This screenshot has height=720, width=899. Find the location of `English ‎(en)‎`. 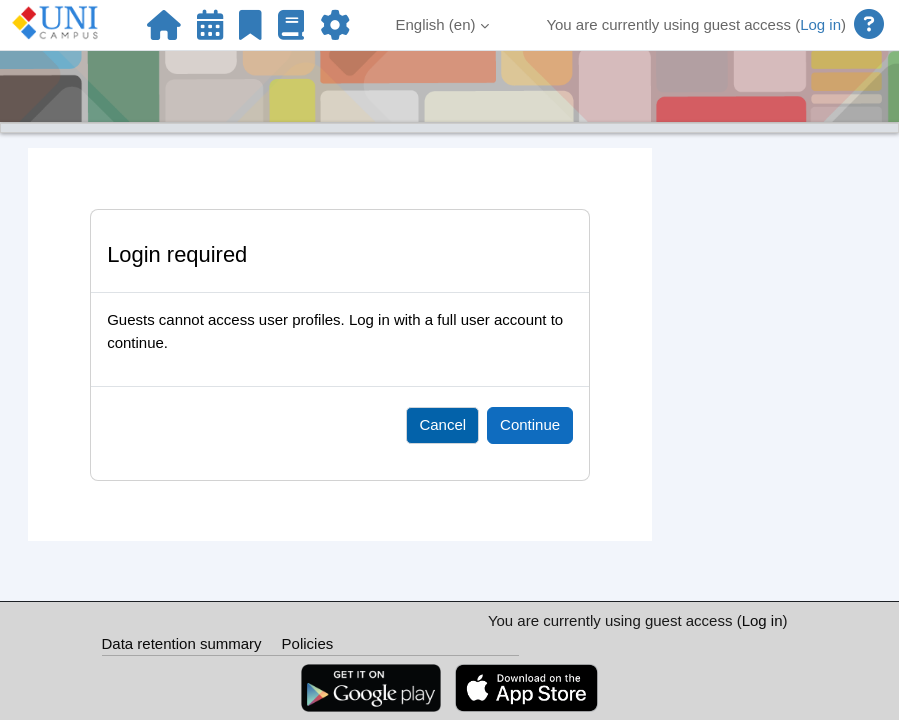

English ‎(en)‎ is located at coordinates (436, 24).